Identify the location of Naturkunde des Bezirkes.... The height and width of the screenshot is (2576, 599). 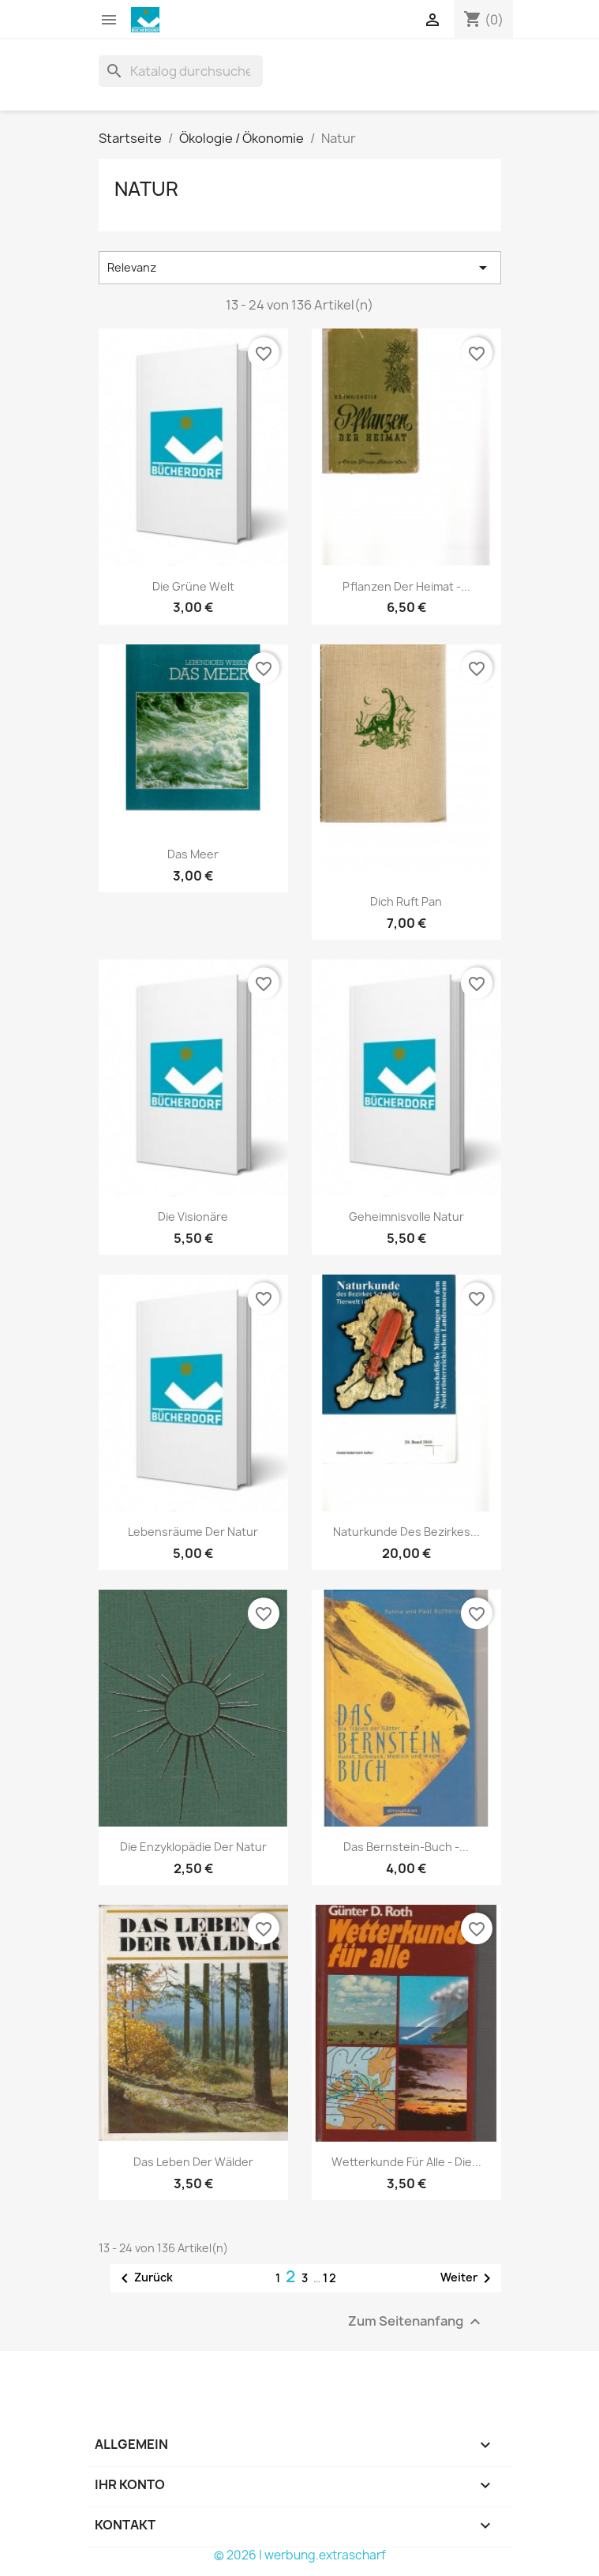
(406, 1531).